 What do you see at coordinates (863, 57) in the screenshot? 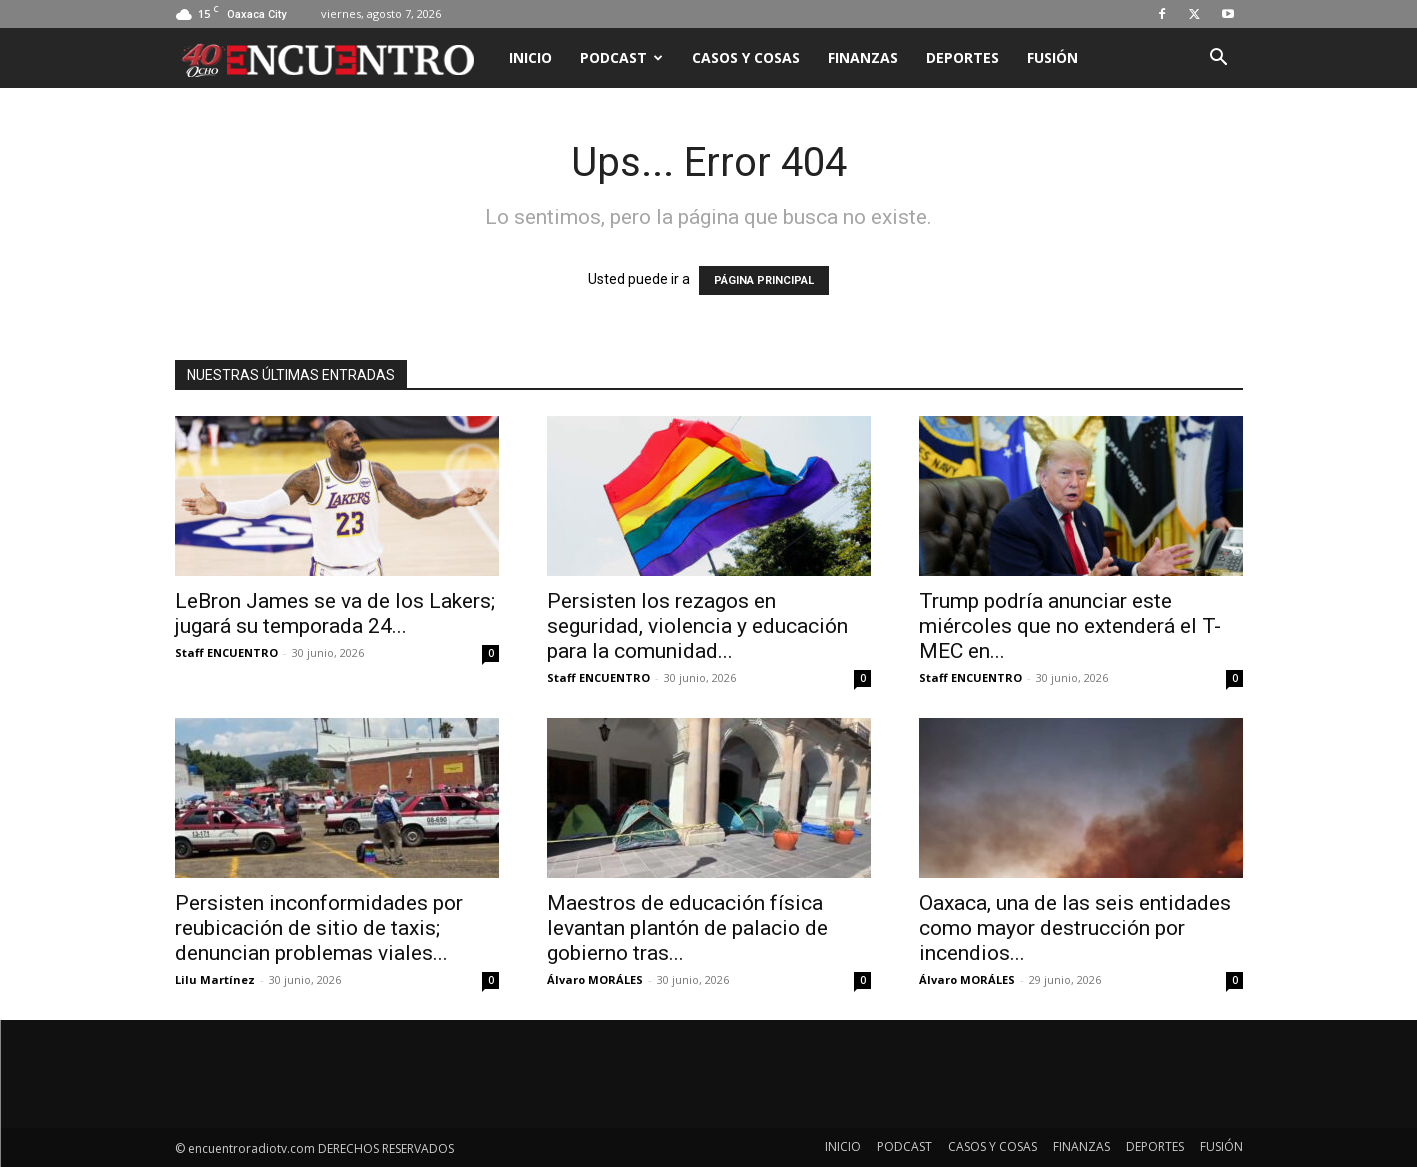
I see `FINANZAS` at bounding box center [863, 57].